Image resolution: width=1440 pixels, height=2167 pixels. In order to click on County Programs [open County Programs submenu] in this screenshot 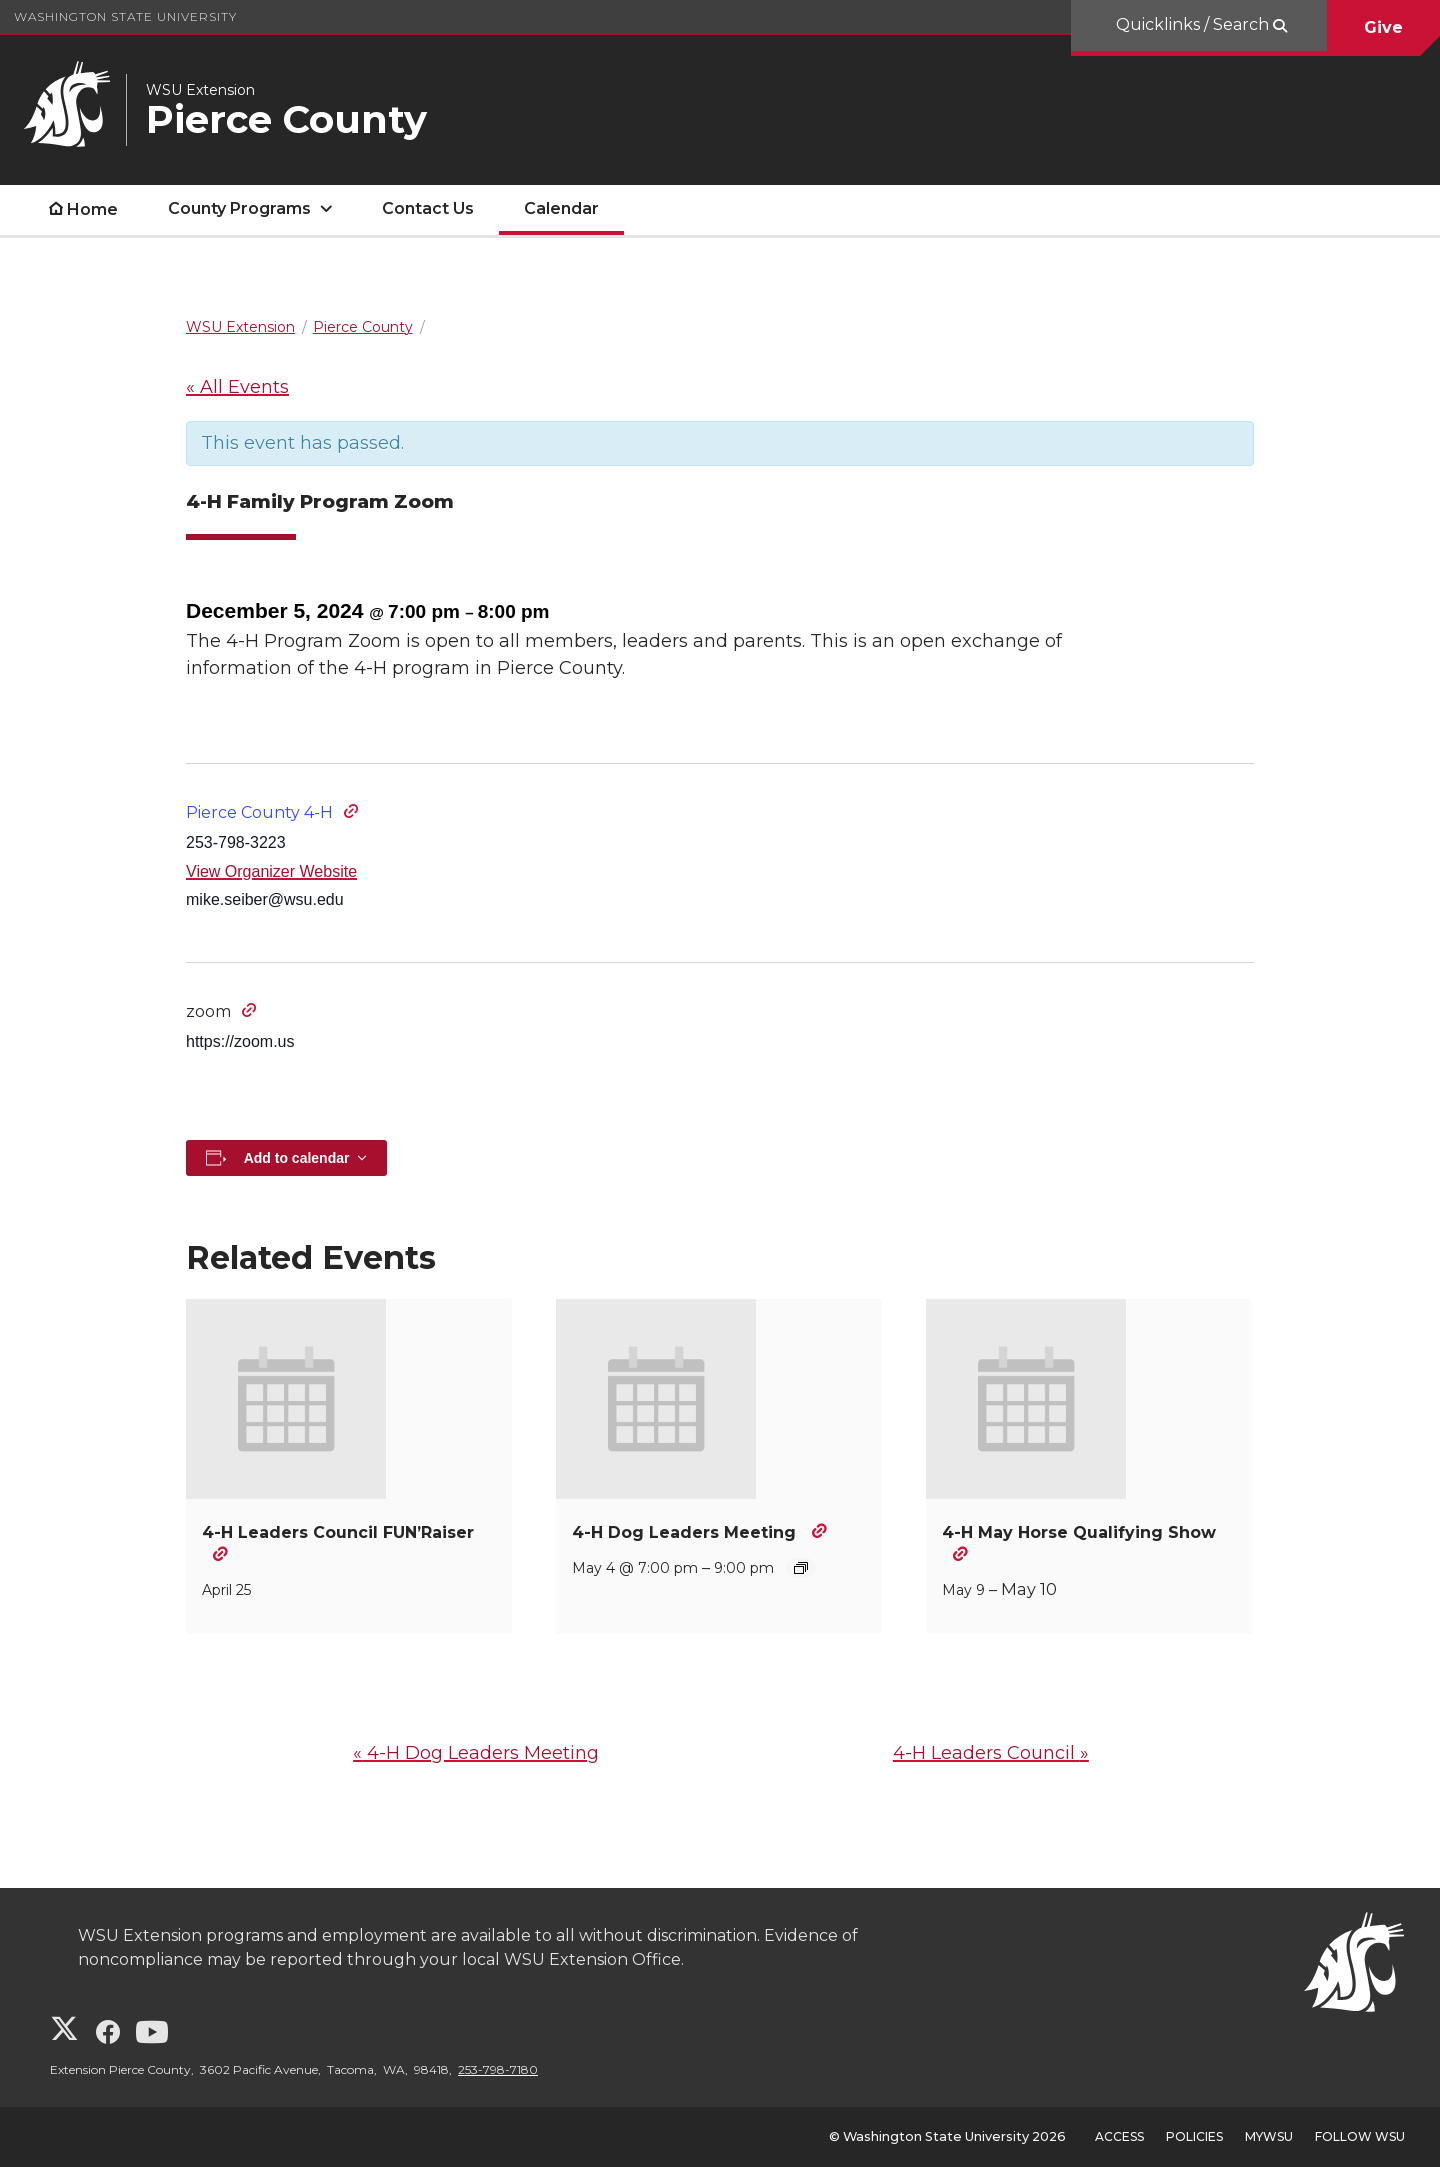, I will do `click(239, 208)`.